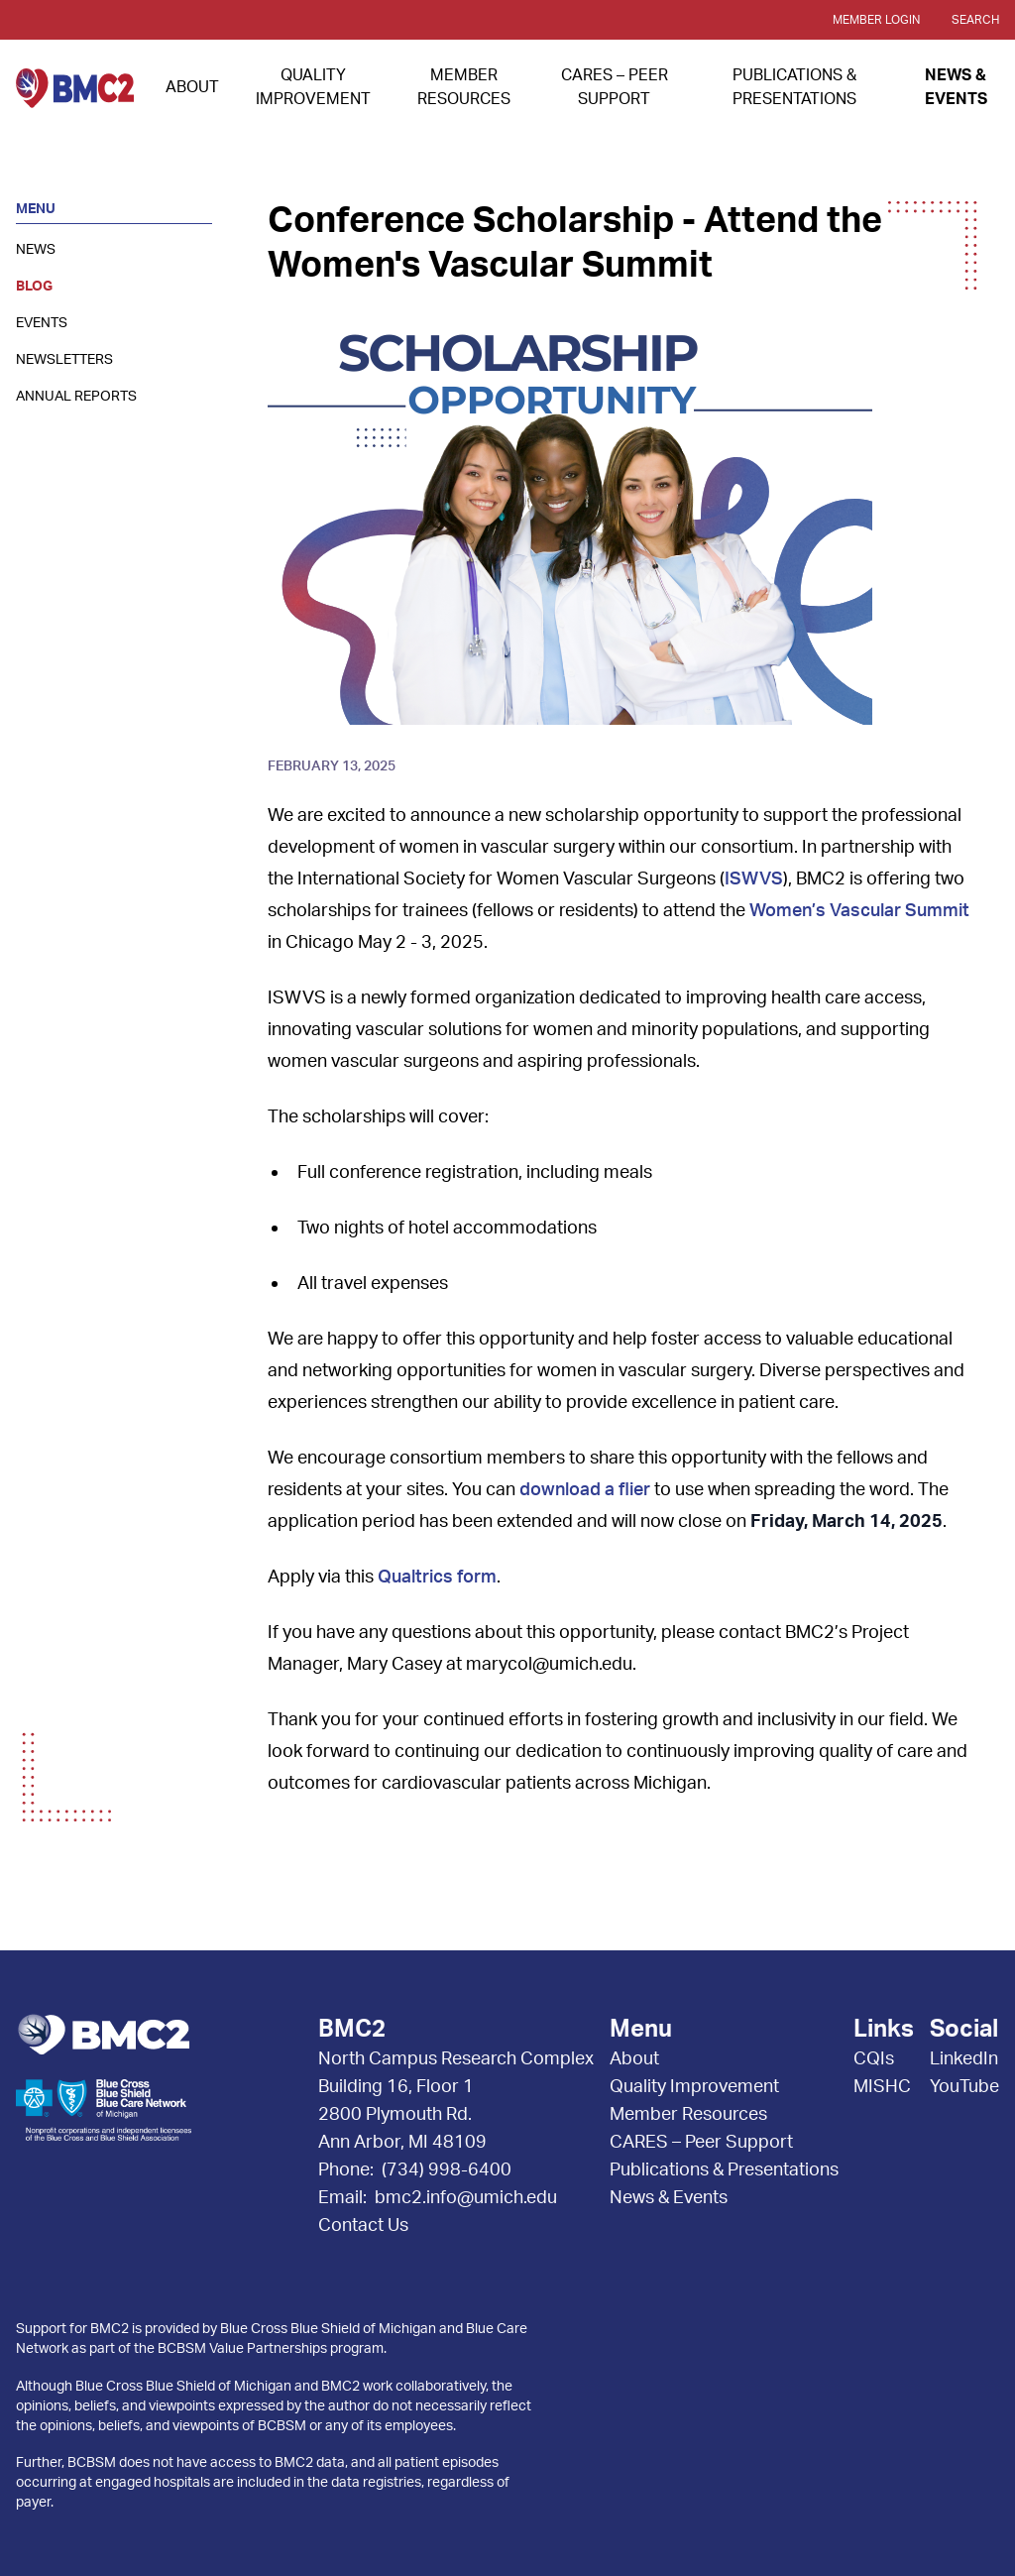 Image resolution: width=1015 pixels, height=2576 pixels. I want to click on Qualtrics form, so click(437, 1577).